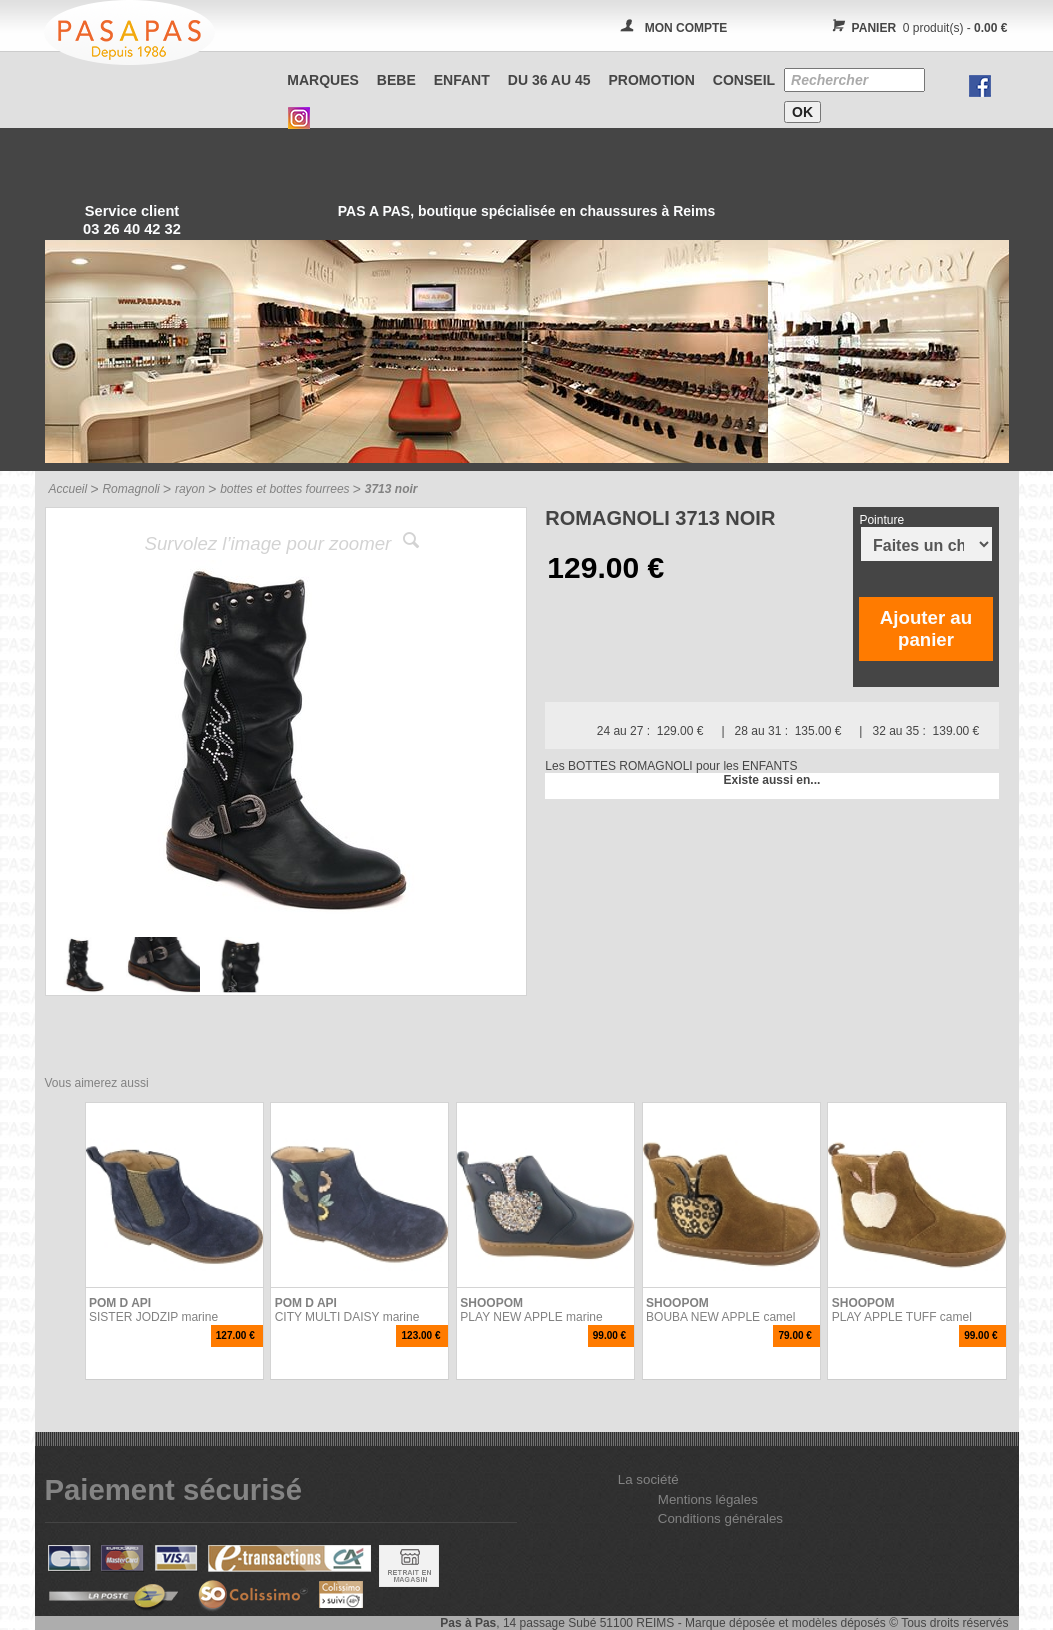  What do you see at coordinates (68, 489) in the screenshot?
I see `Accueil` at bounding box center [68, 489].